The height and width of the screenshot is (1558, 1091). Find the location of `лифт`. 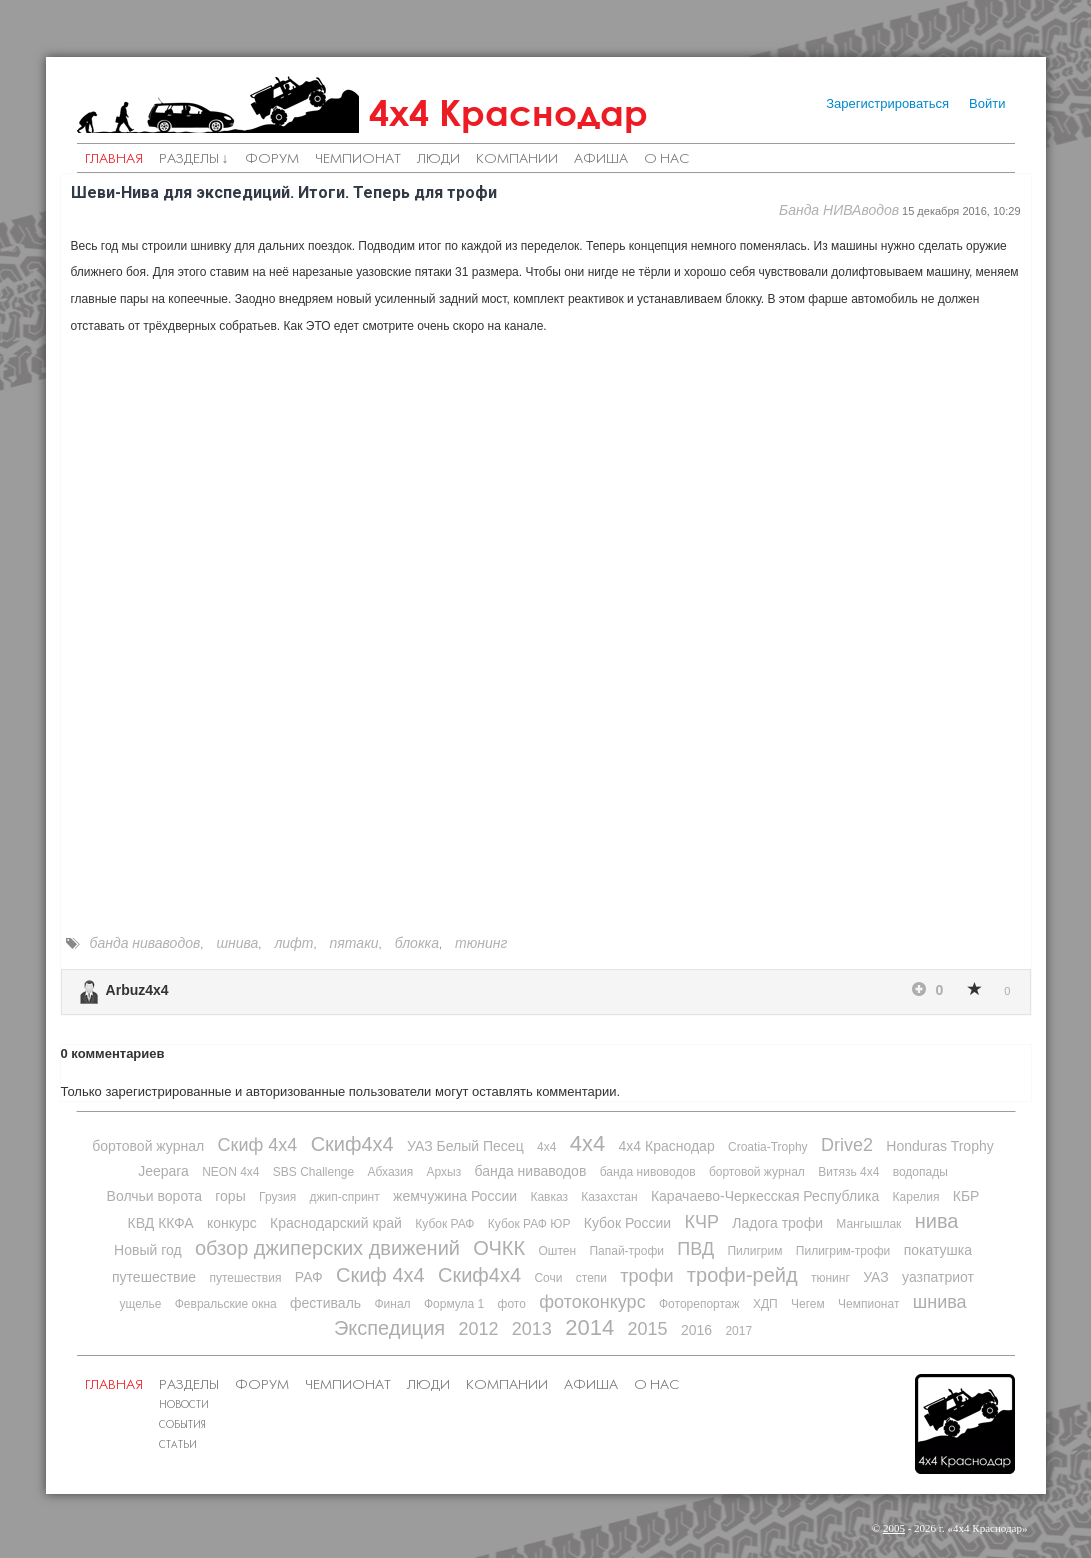

лифт is located at coordinates (293, 943).